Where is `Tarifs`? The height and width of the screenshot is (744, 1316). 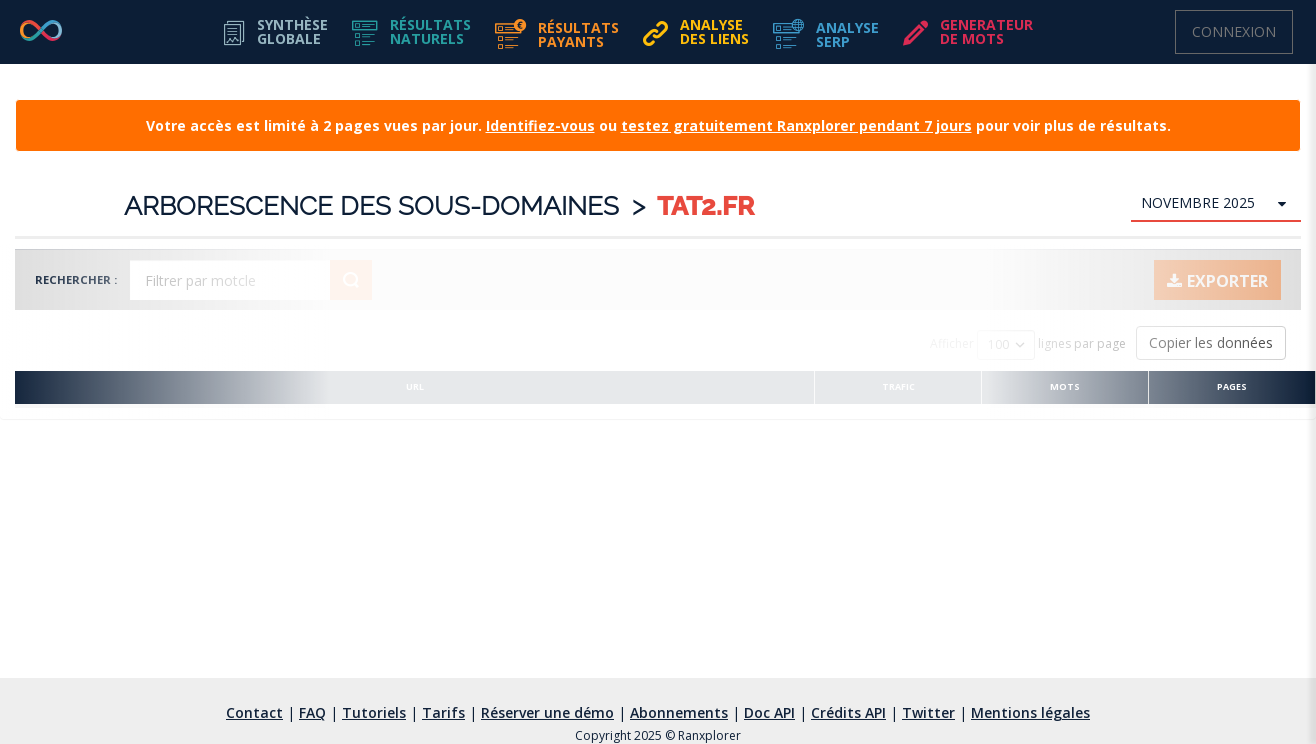
Tarifs is located at coordinates (443, 712).